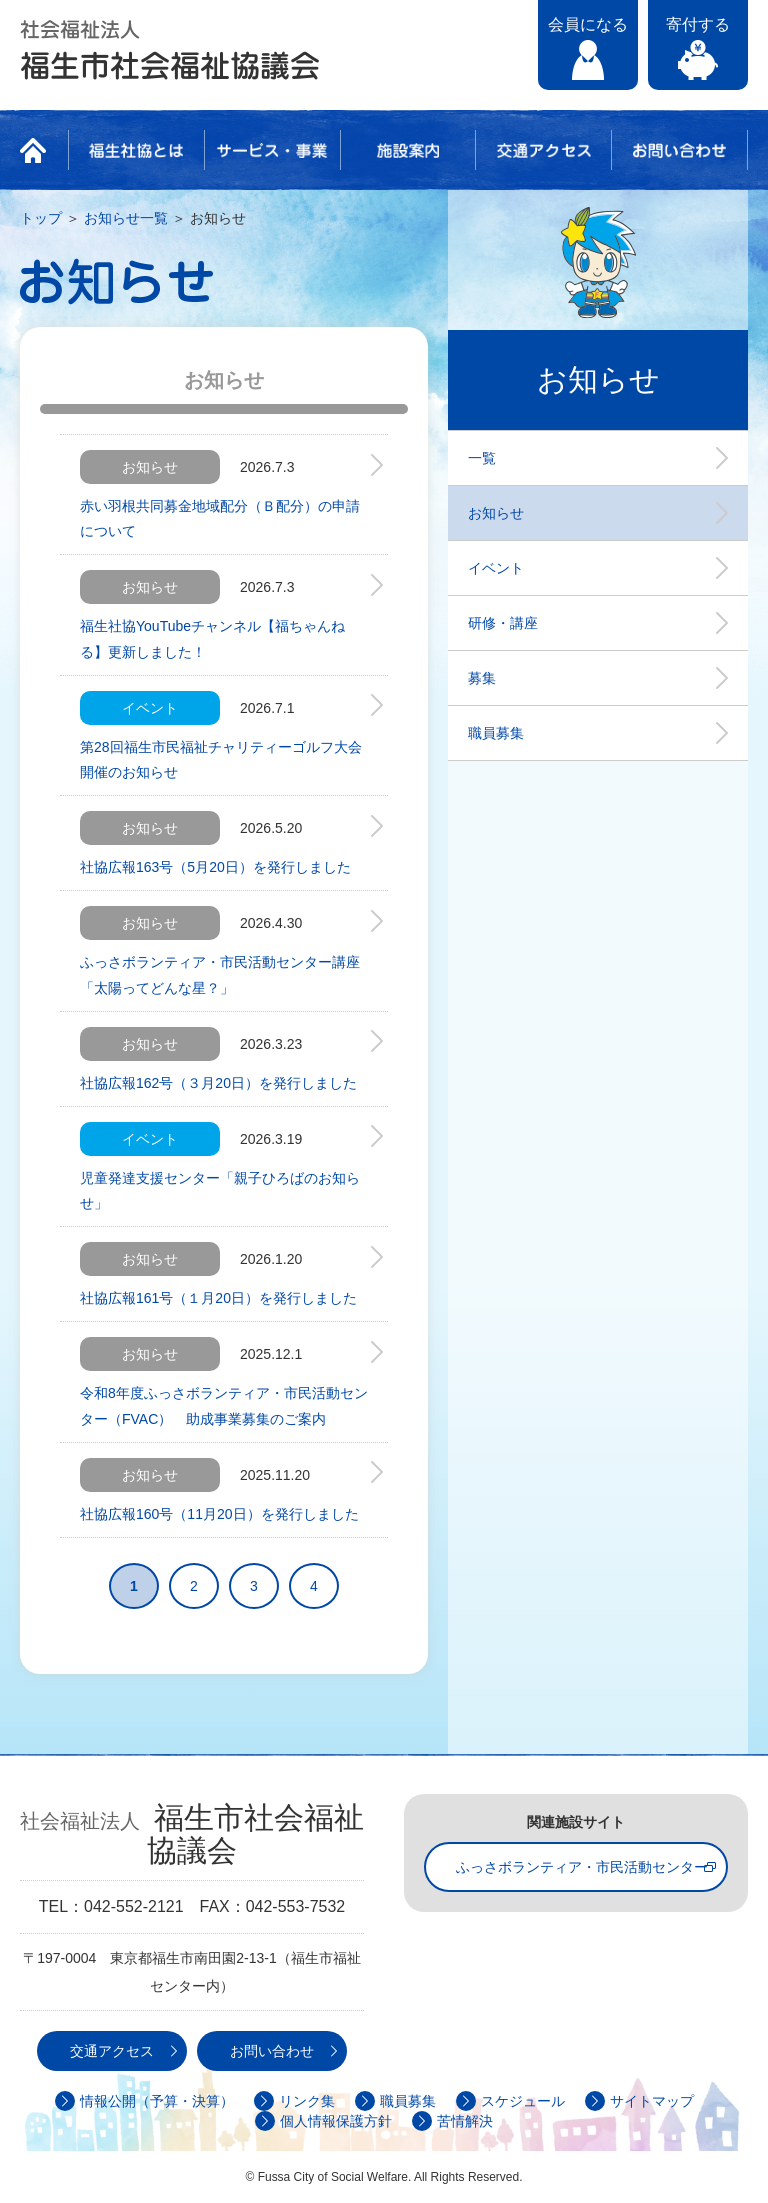  I want to click on 社協広報160号（11月20日）を発行しました, so click(219, 1514).